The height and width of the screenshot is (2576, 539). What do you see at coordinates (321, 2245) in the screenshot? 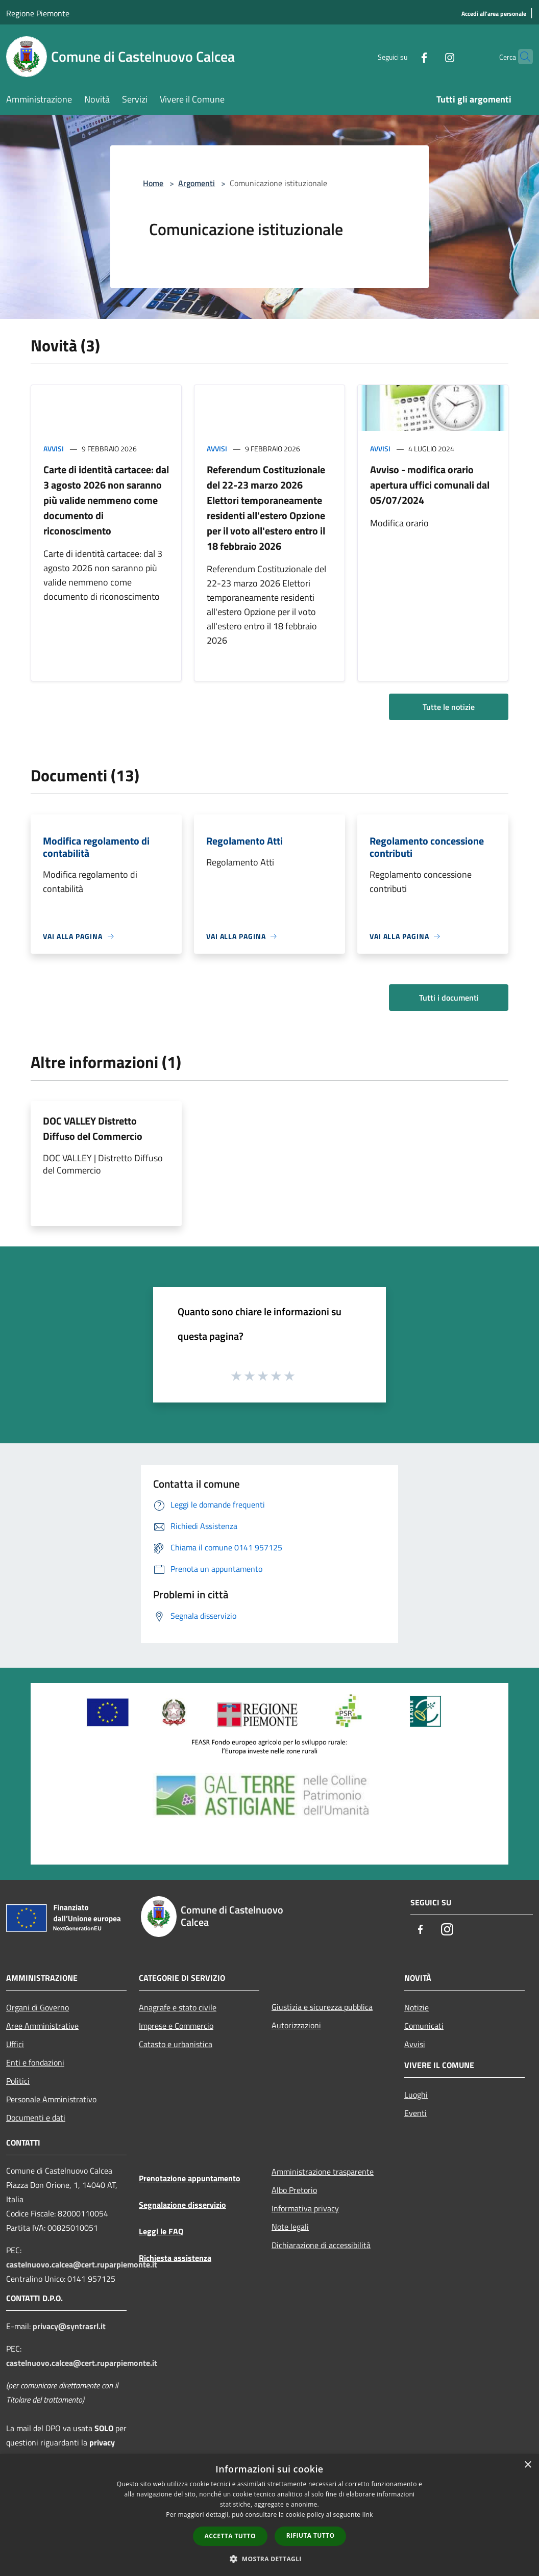
I see `Dichiarazione di accessibilità` at bounding box center [321, 2245].